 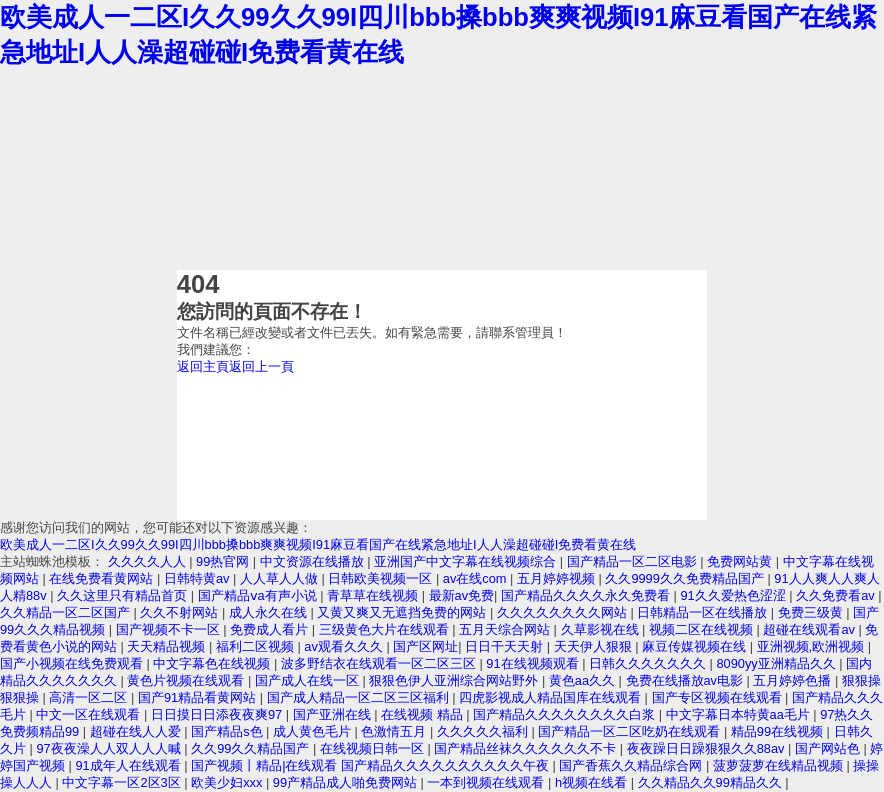 What do you see at coordinates (707, 748) in the screenshot?
I see `夜夜躁日日躁狠狠久久88av` at bounding box center [707, 748].